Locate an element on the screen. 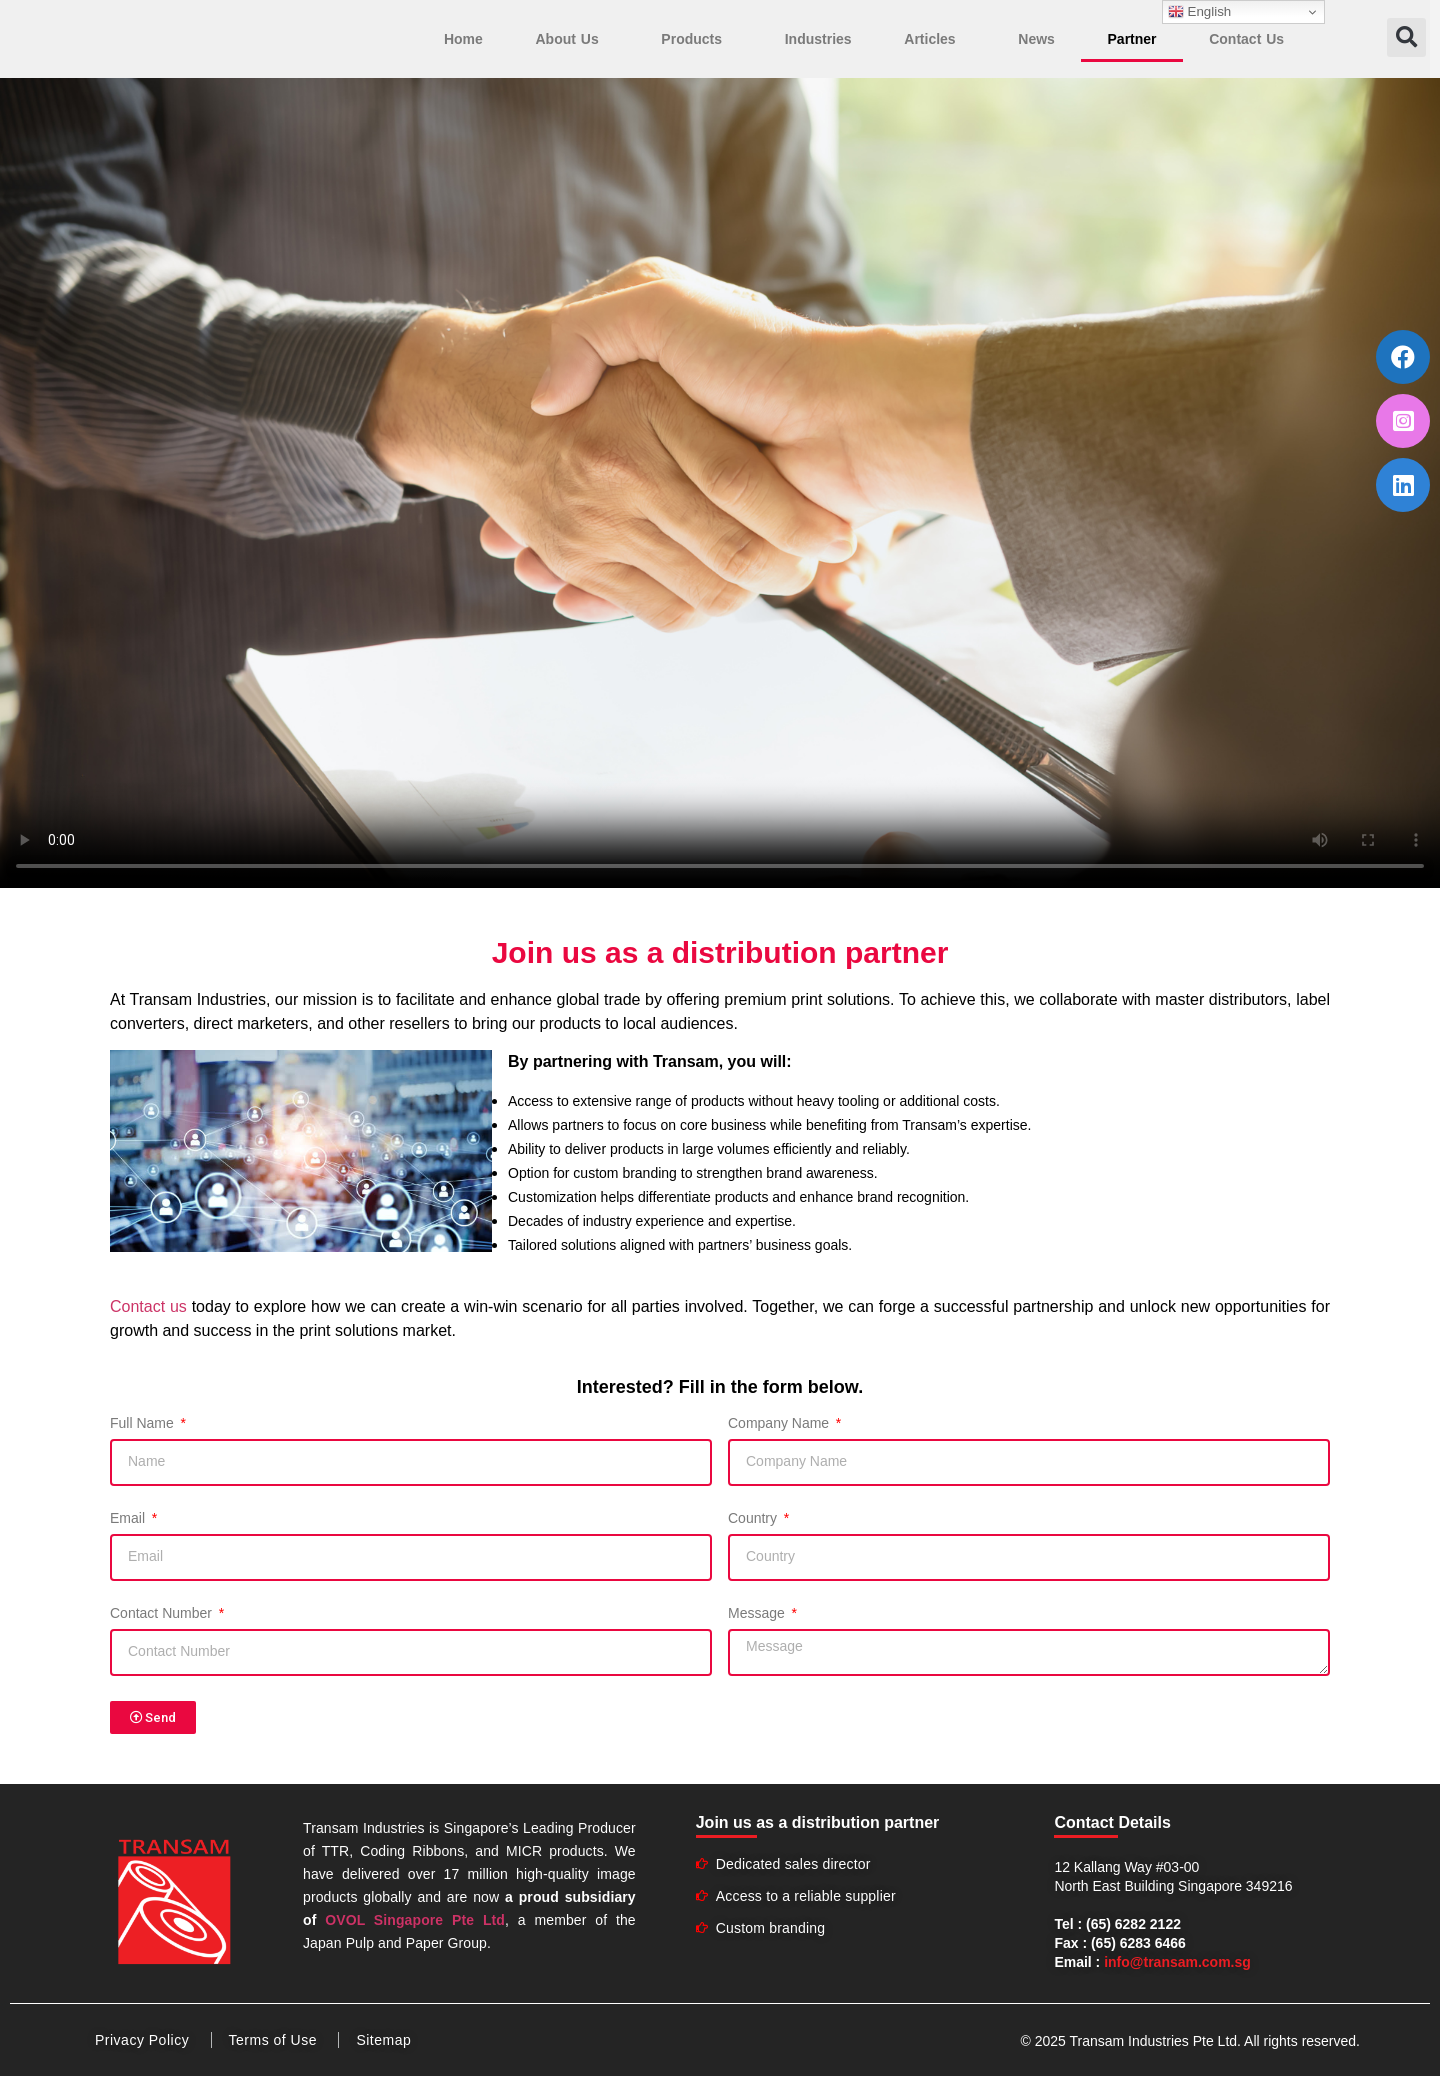 Image resolution: width=1440 pixels, height=2076 pixels. info@transam.com.sg is located at coordinates (1177, 1962).